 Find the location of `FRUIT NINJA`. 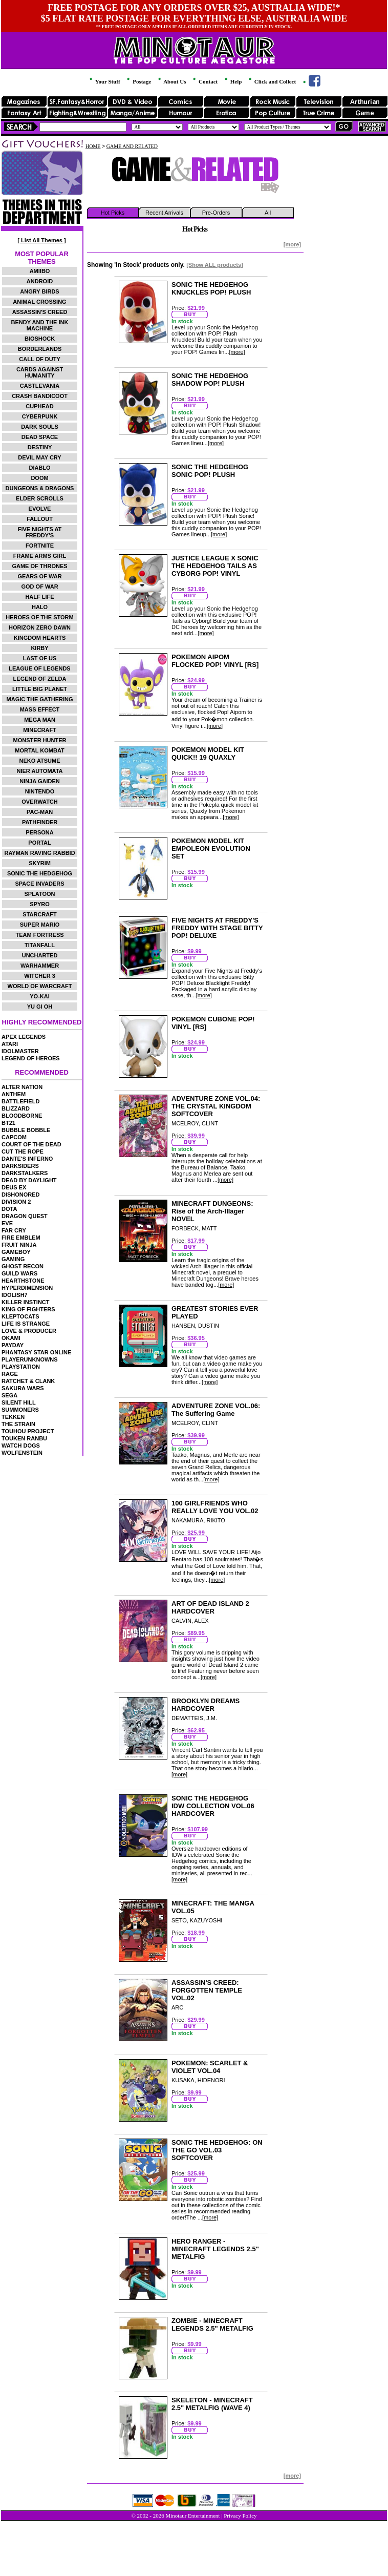

FRUIT NINJA is located at coordinates (19, 1245).